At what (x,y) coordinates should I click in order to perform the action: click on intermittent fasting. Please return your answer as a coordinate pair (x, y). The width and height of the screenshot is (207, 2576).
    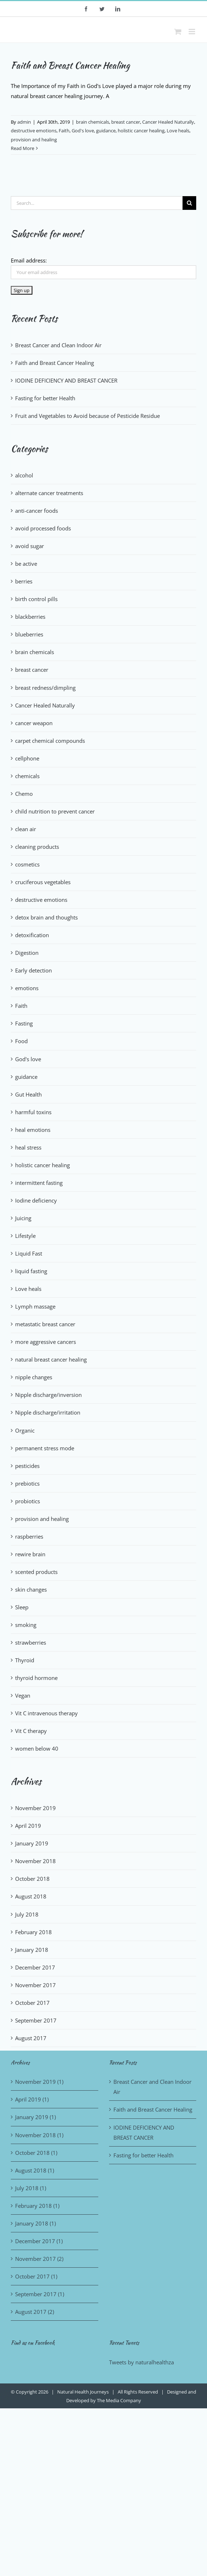
    Looking at the image, I should click on (39, 1182).